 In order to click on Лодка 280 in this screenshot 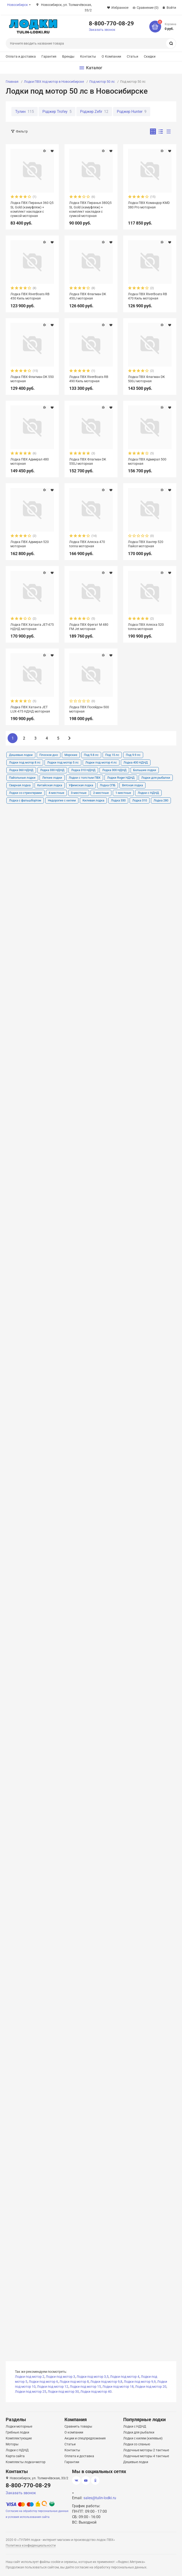, I will do `click(161, 800)`.